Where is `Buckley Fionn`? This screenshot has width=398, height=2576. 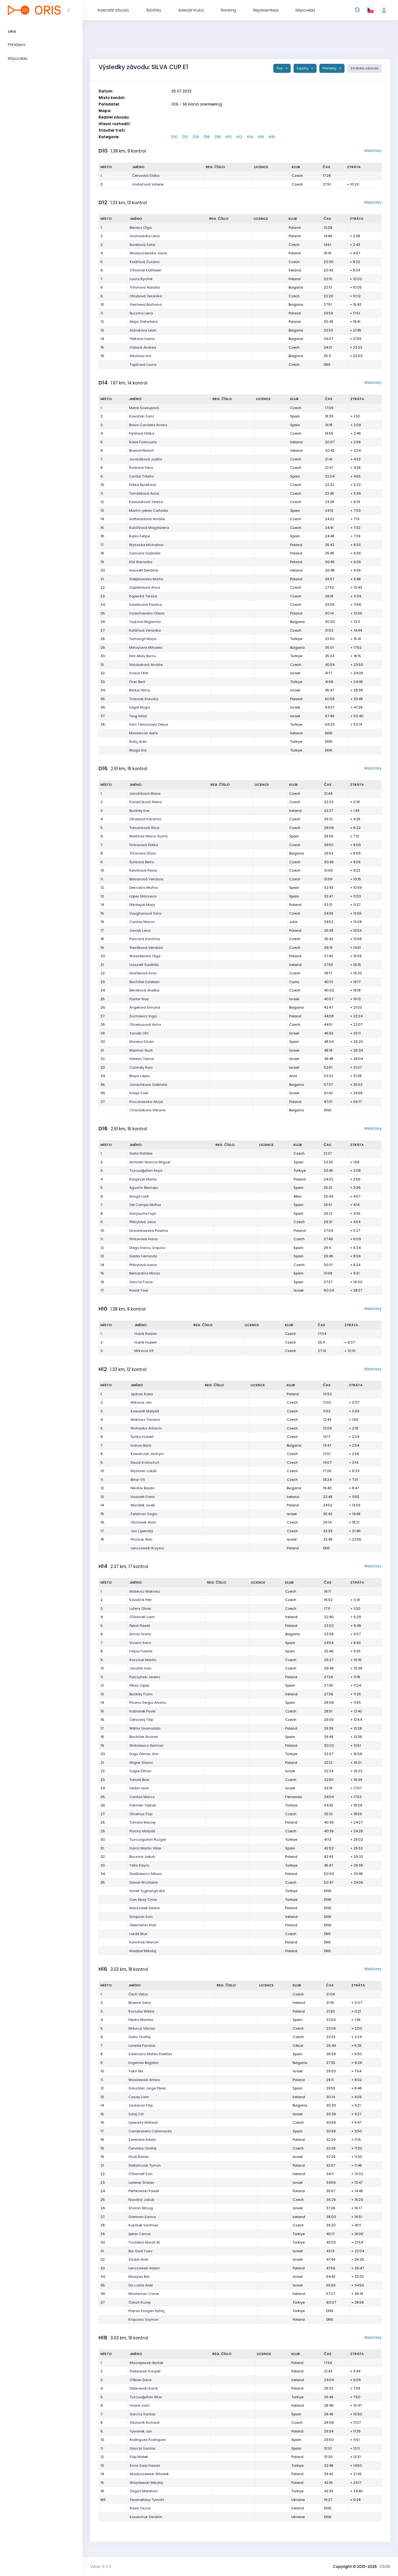
Buckley Fionn is located at coordinates (141, 1694).